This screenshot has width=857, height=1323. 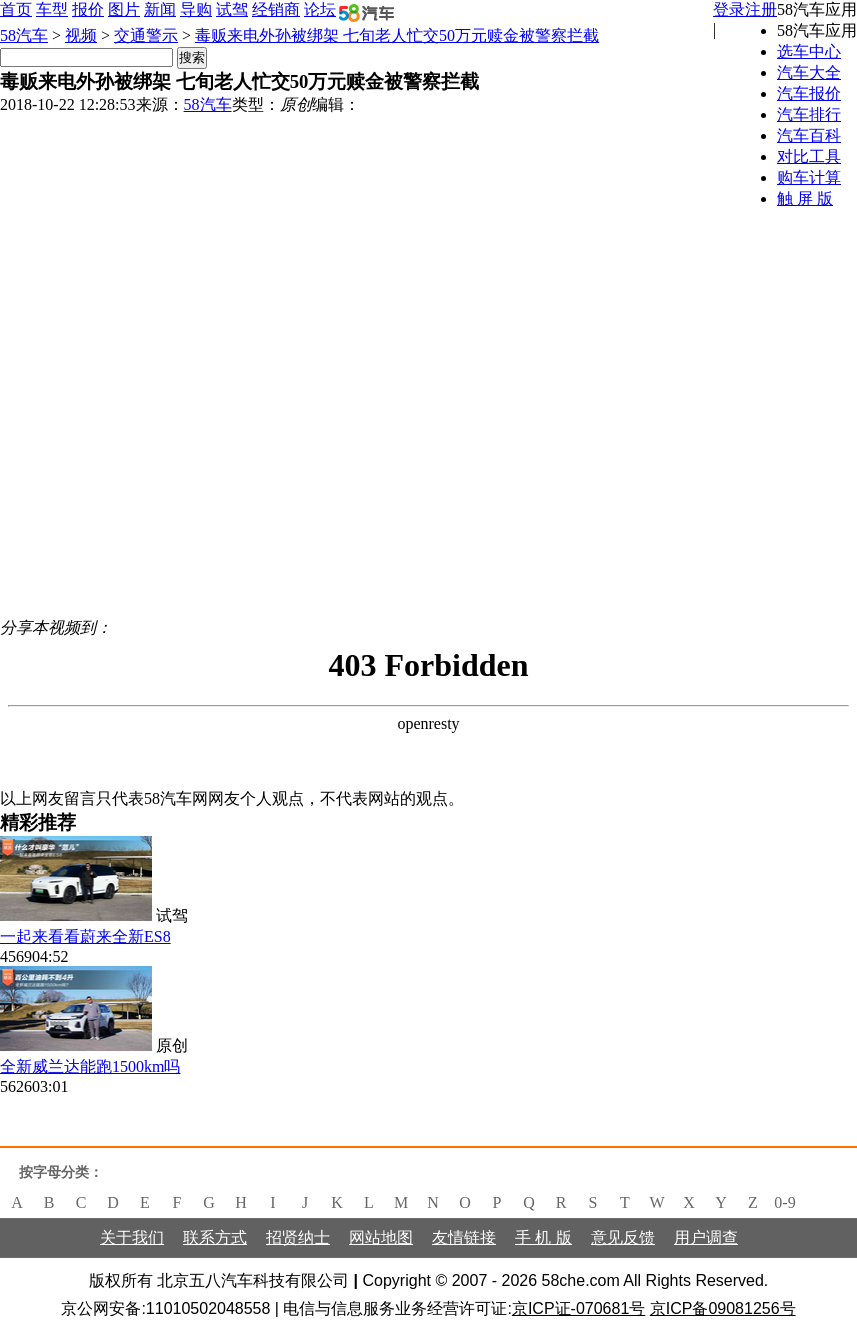 What do you see at coordinates (809, 156) in the screenshot?
I see `对比工具` at bounding box center [809, 156].